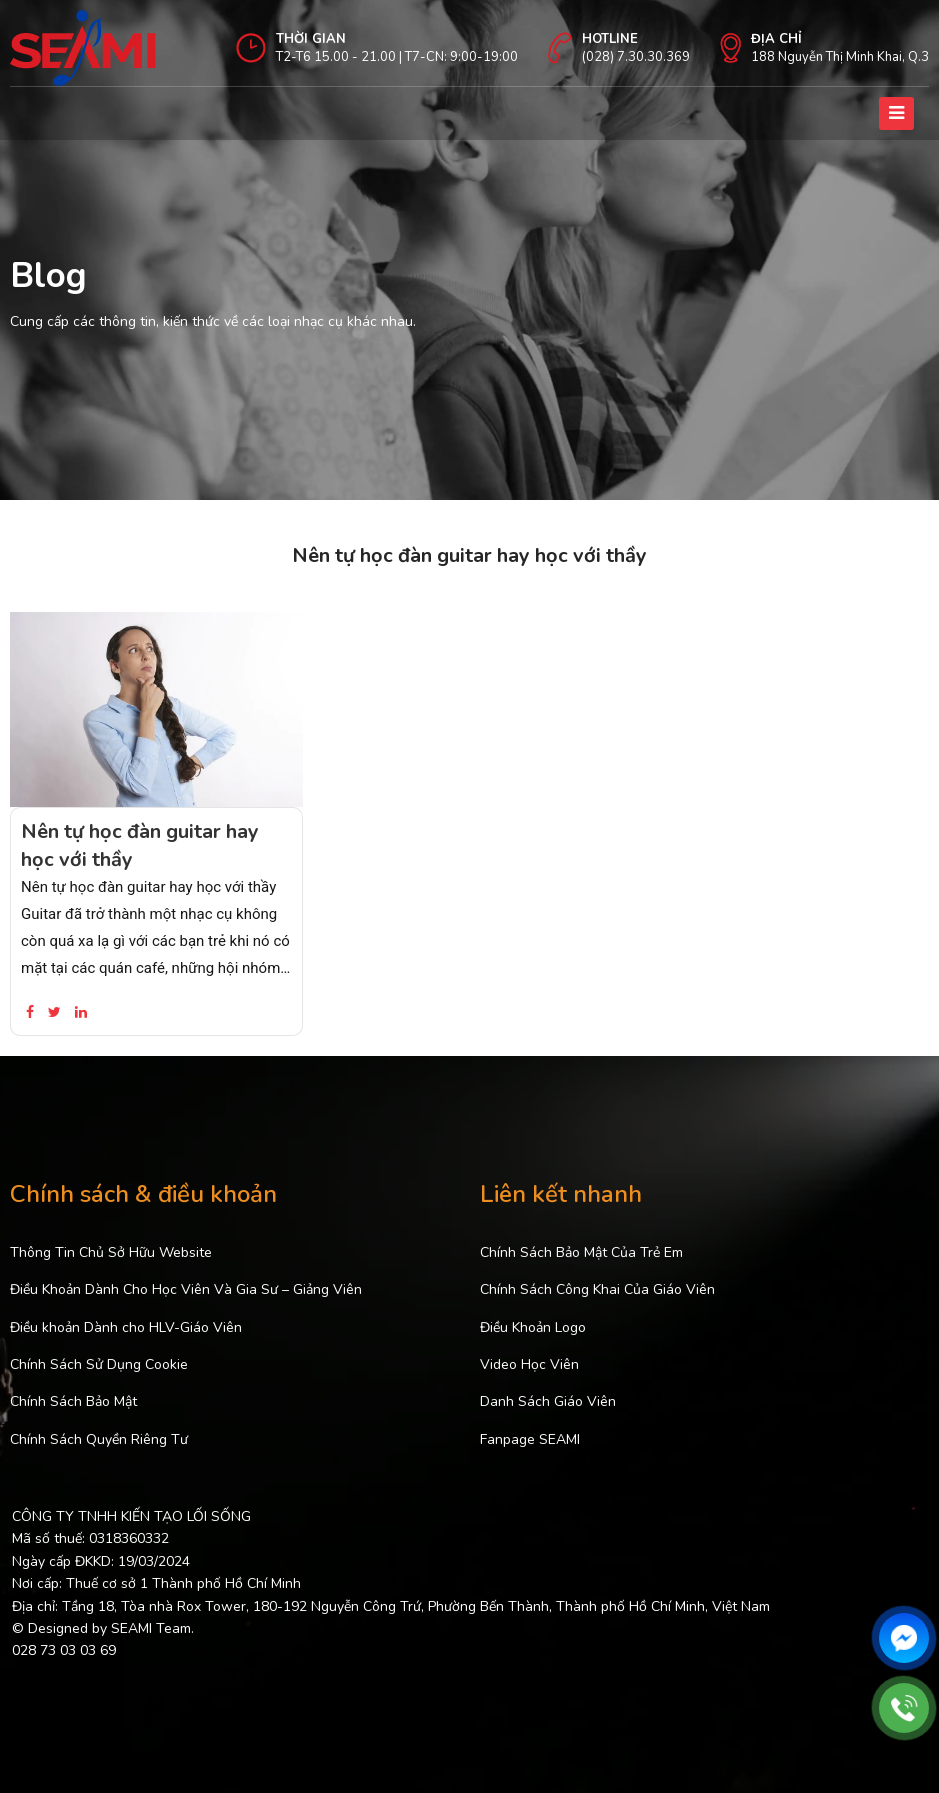  Describe the element at coordinates (99, 1439) in the screenshot. I see `Chính Sách Quyền Riêng Tư` at that location.